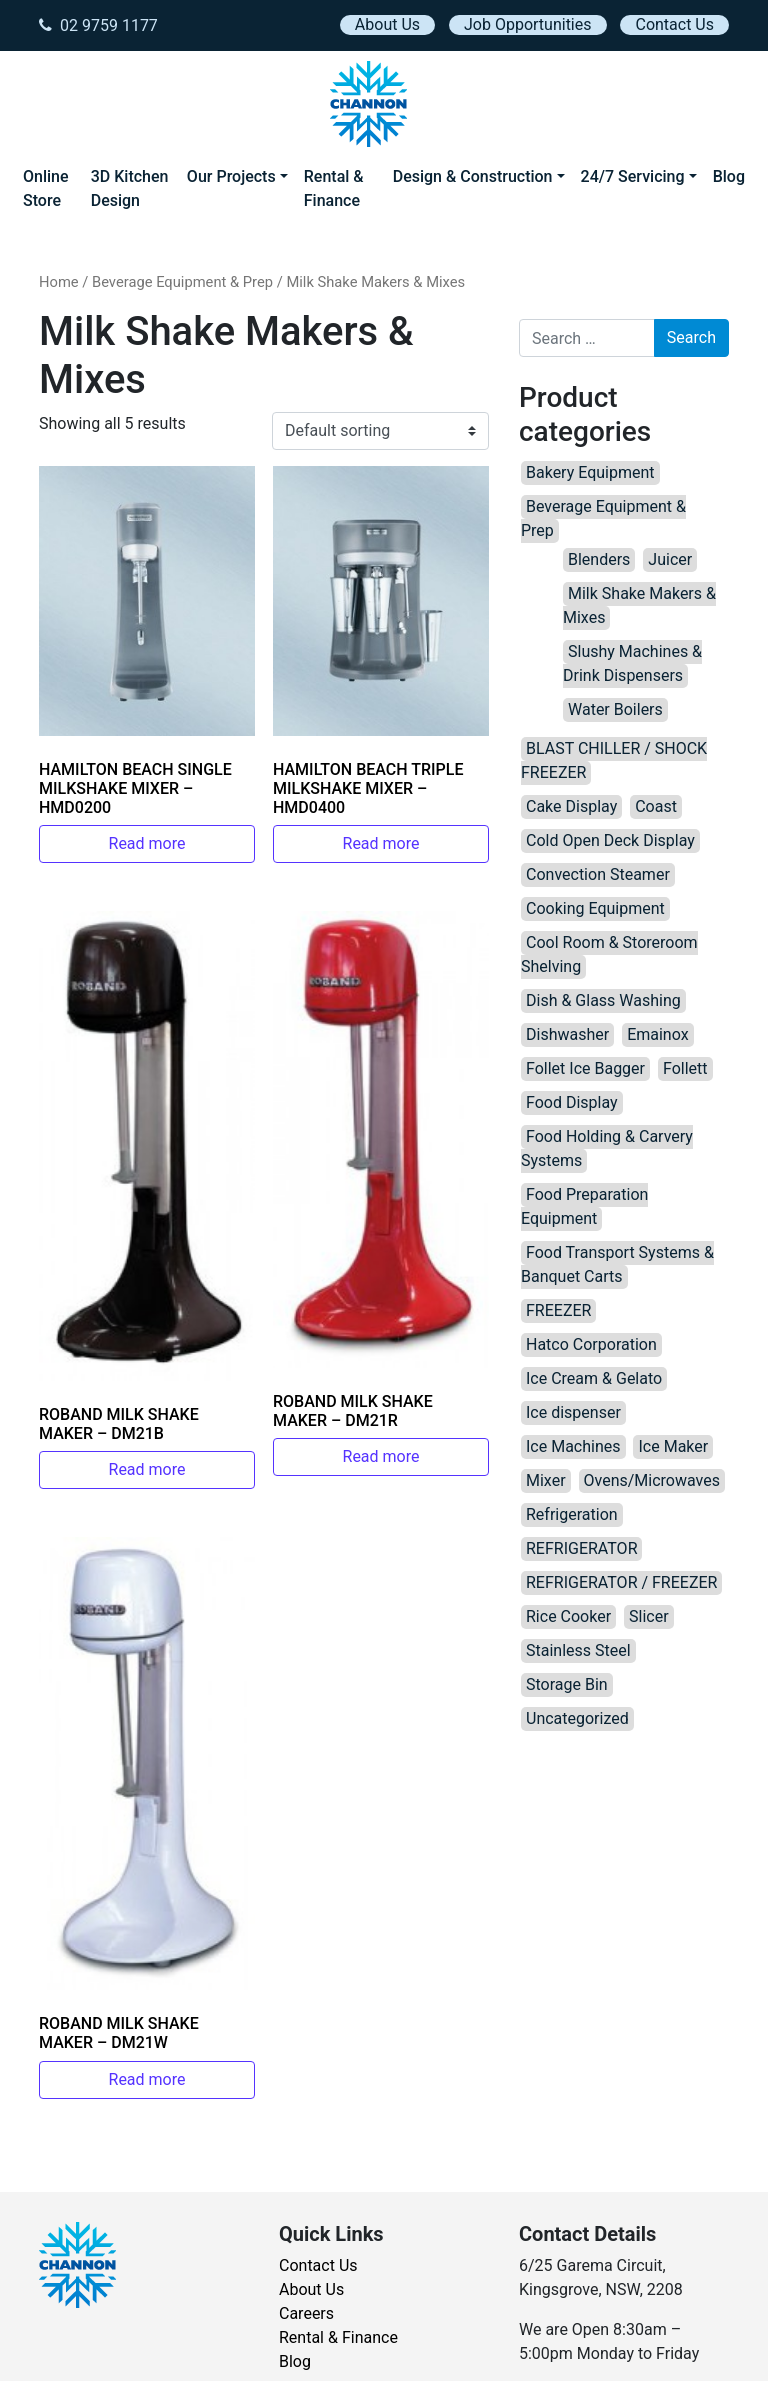 The width and height of the screenshot is (768, 2381). Describe the element at coordinates (603, 1000) in the screenshot. I see `Dish & Glass Washing` at that location.